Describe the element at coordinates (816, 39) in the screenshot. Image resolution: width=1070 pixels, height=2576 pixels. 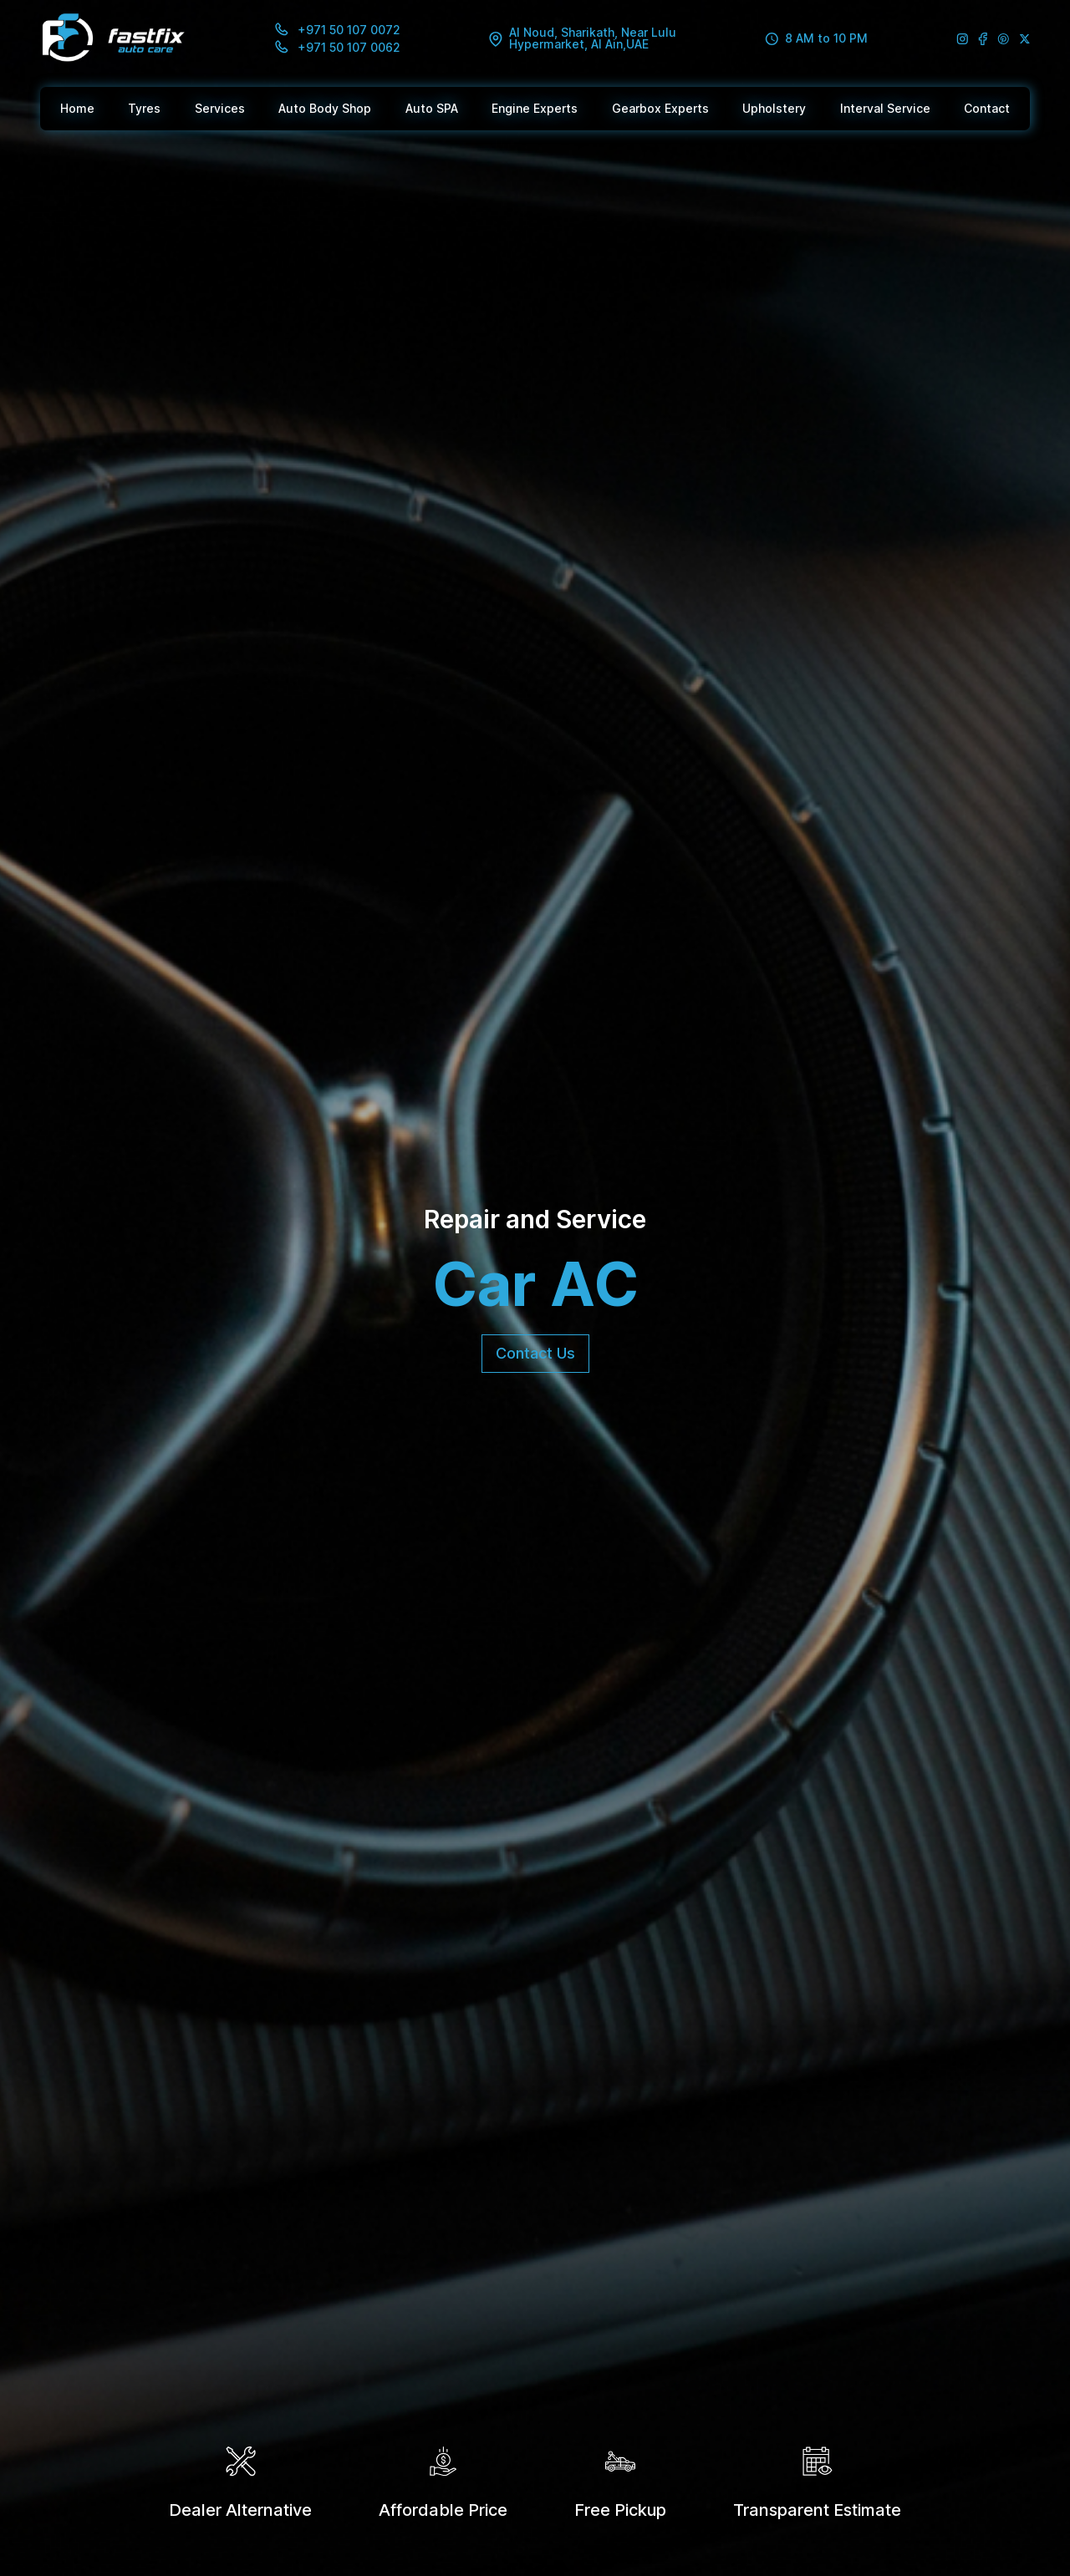
I see `8 AM to 10 PM` at that location.